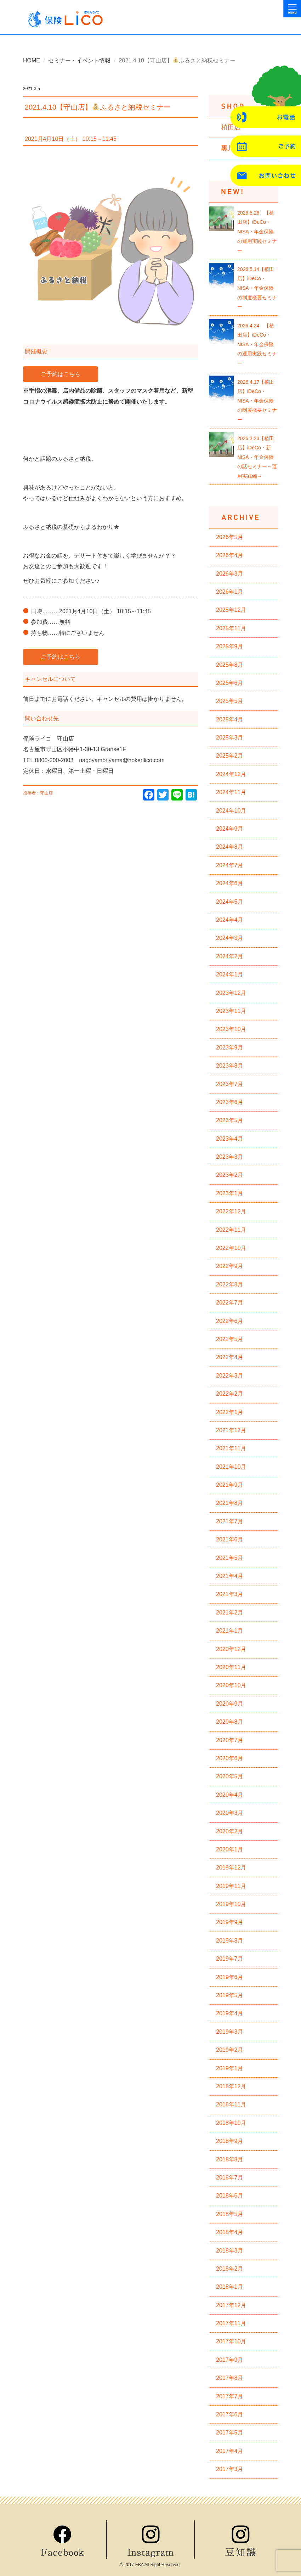 This screenshot has width=301, height=2576. Describe the element at coordinates (229, 1102) in the screenshot. I see `2023年6月` at that location.